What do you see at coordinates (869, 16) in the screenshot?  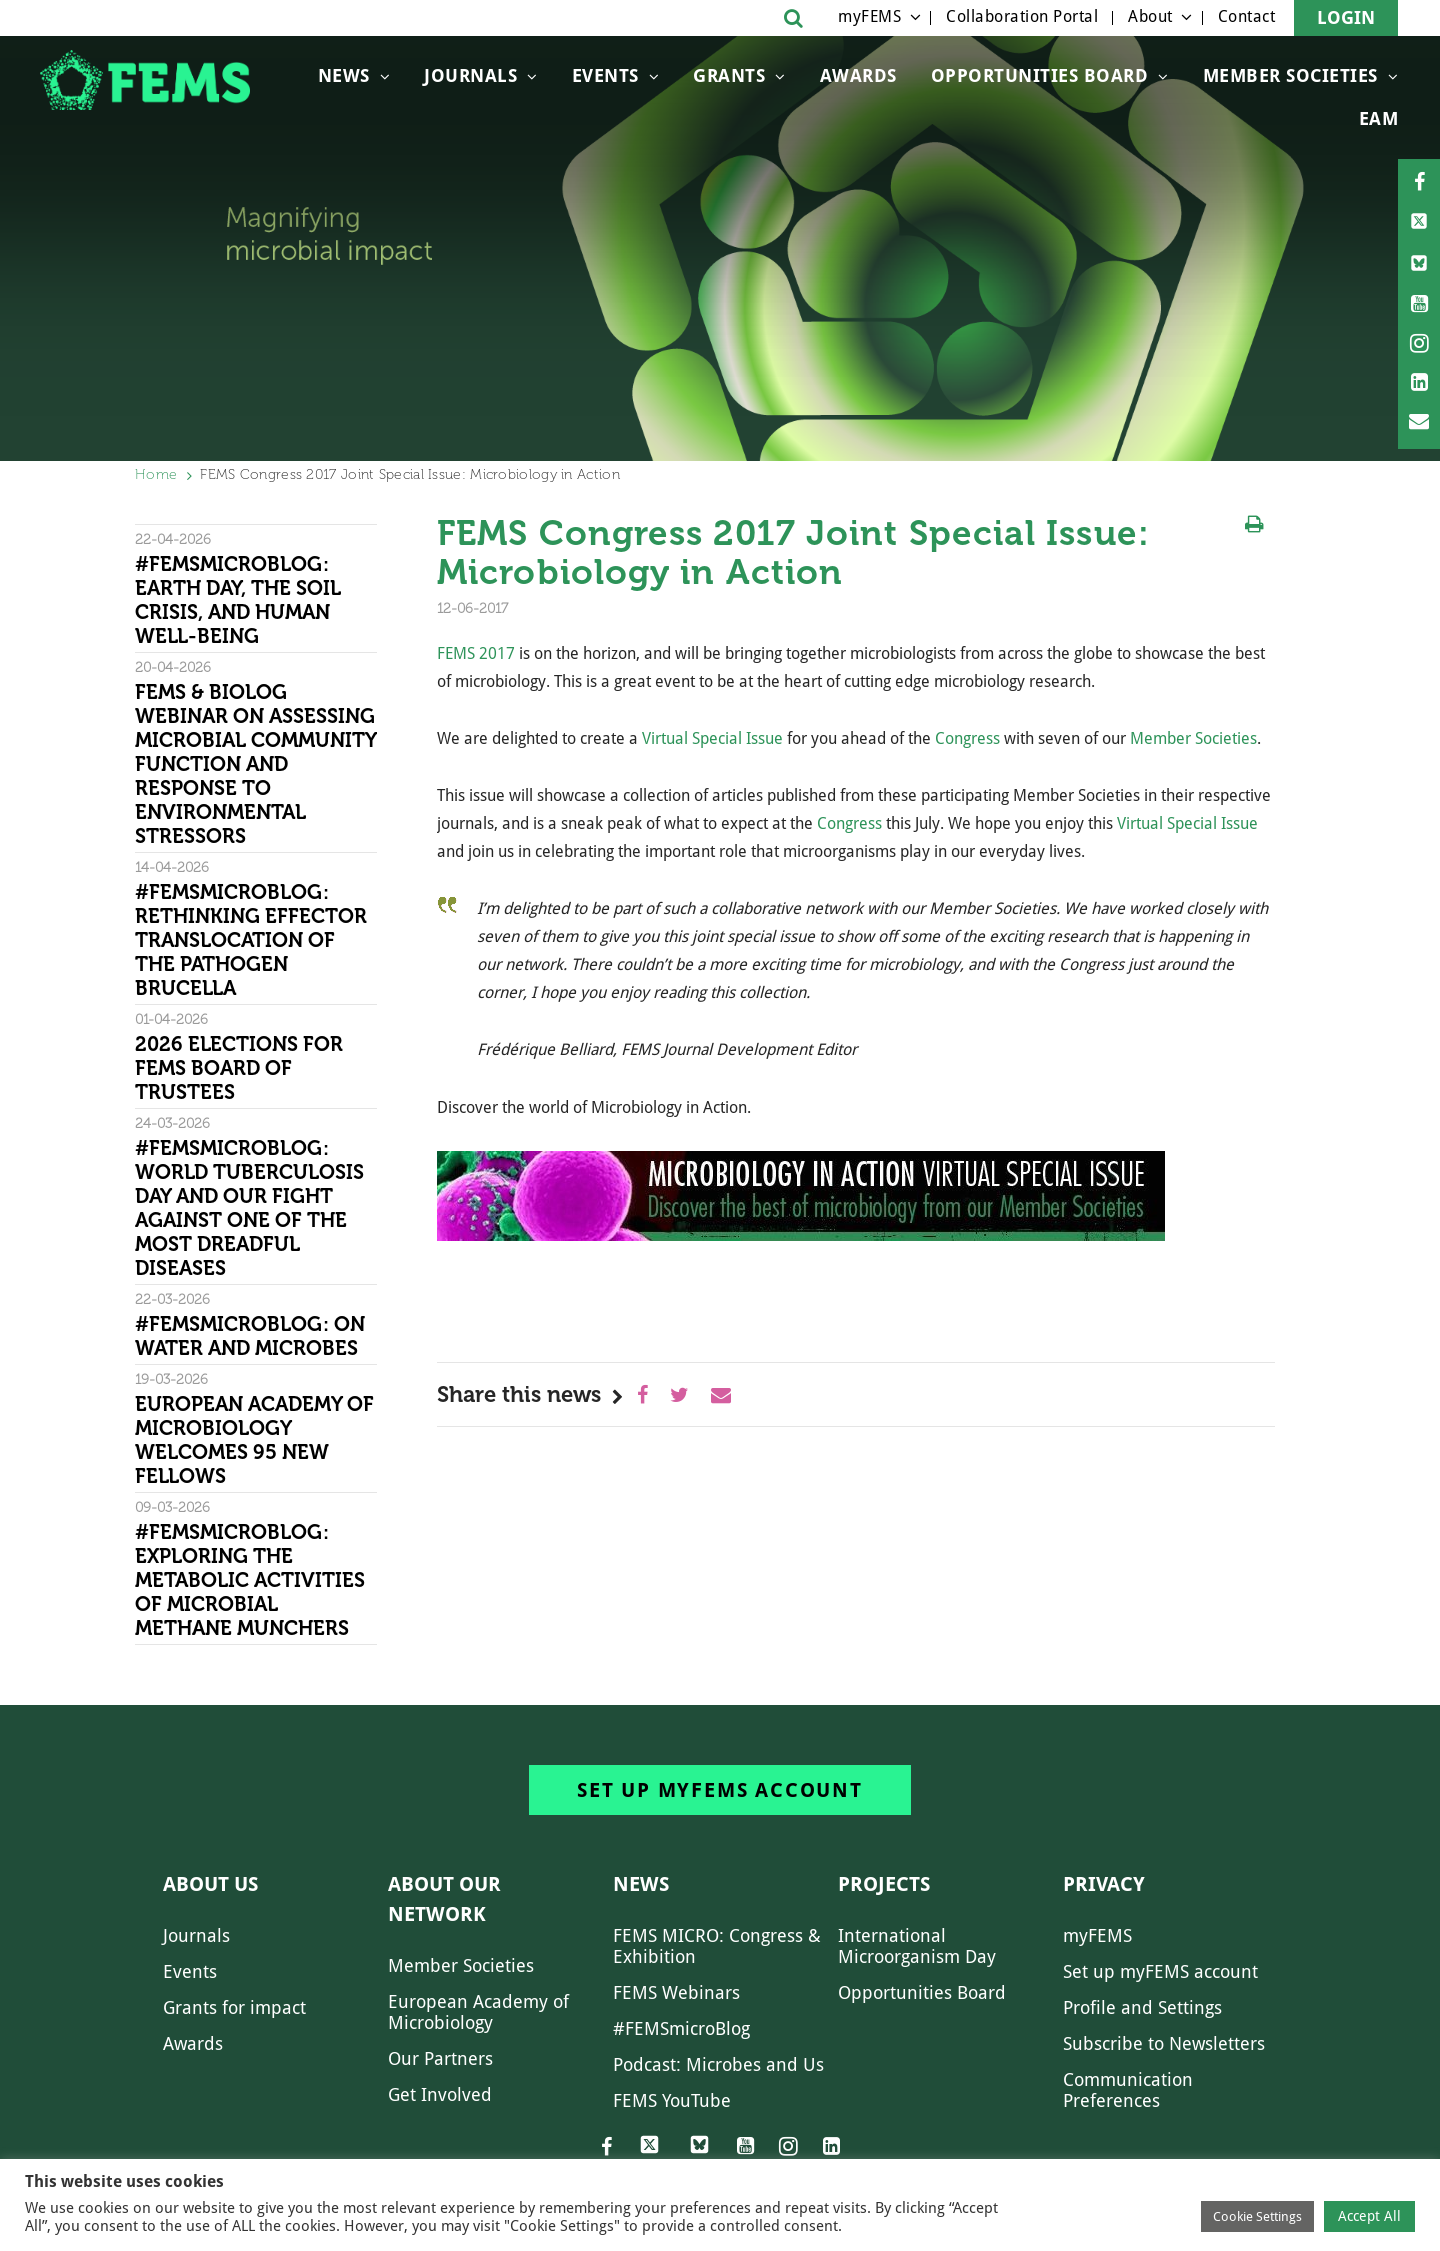 I see `myFEMS` at bounding box center [869, 16].